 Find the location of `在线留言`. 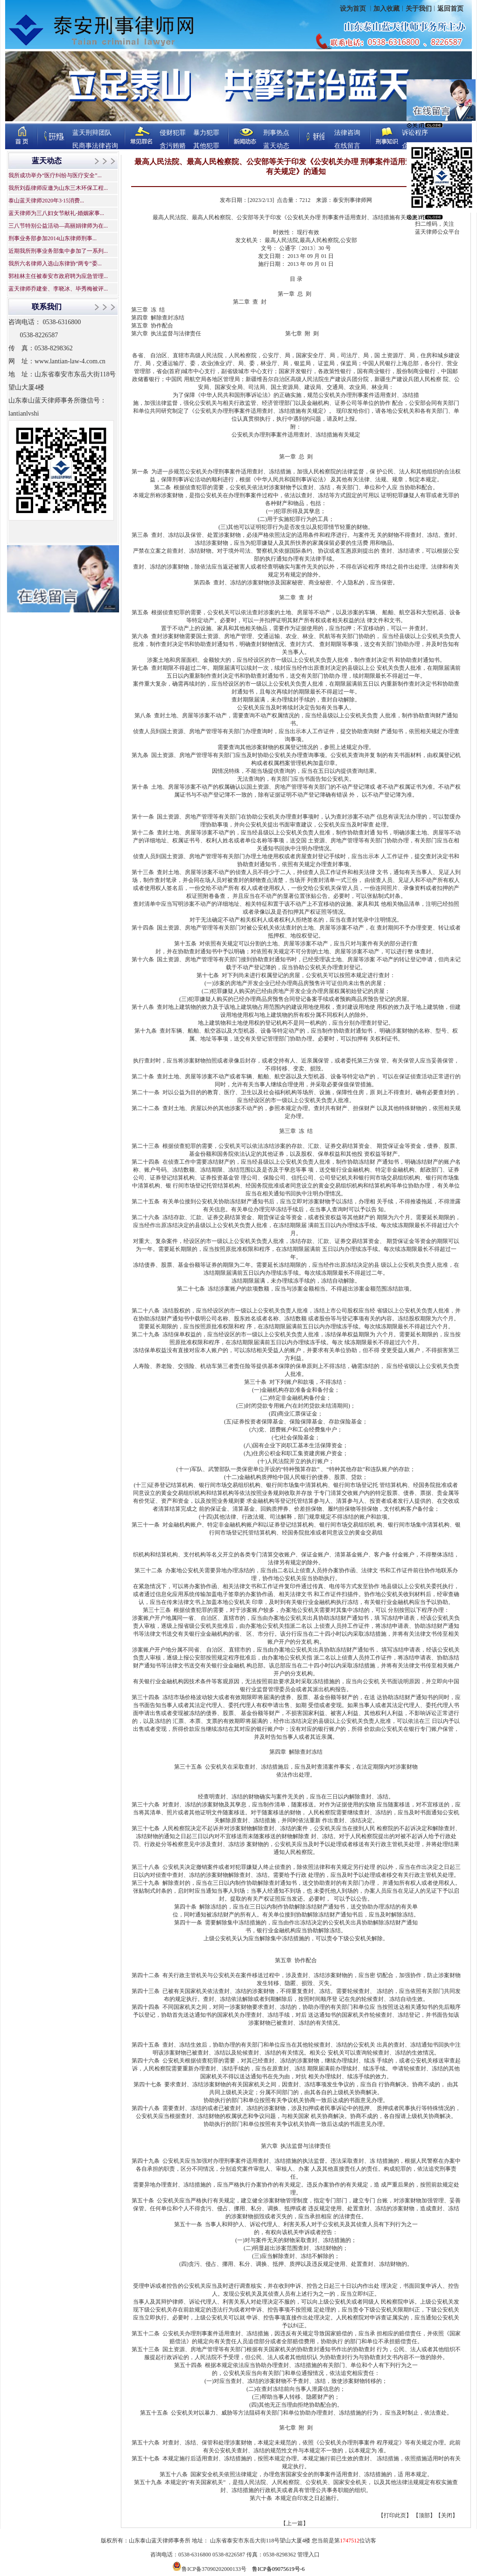

在线留言 is located at coordinates (347, 145).